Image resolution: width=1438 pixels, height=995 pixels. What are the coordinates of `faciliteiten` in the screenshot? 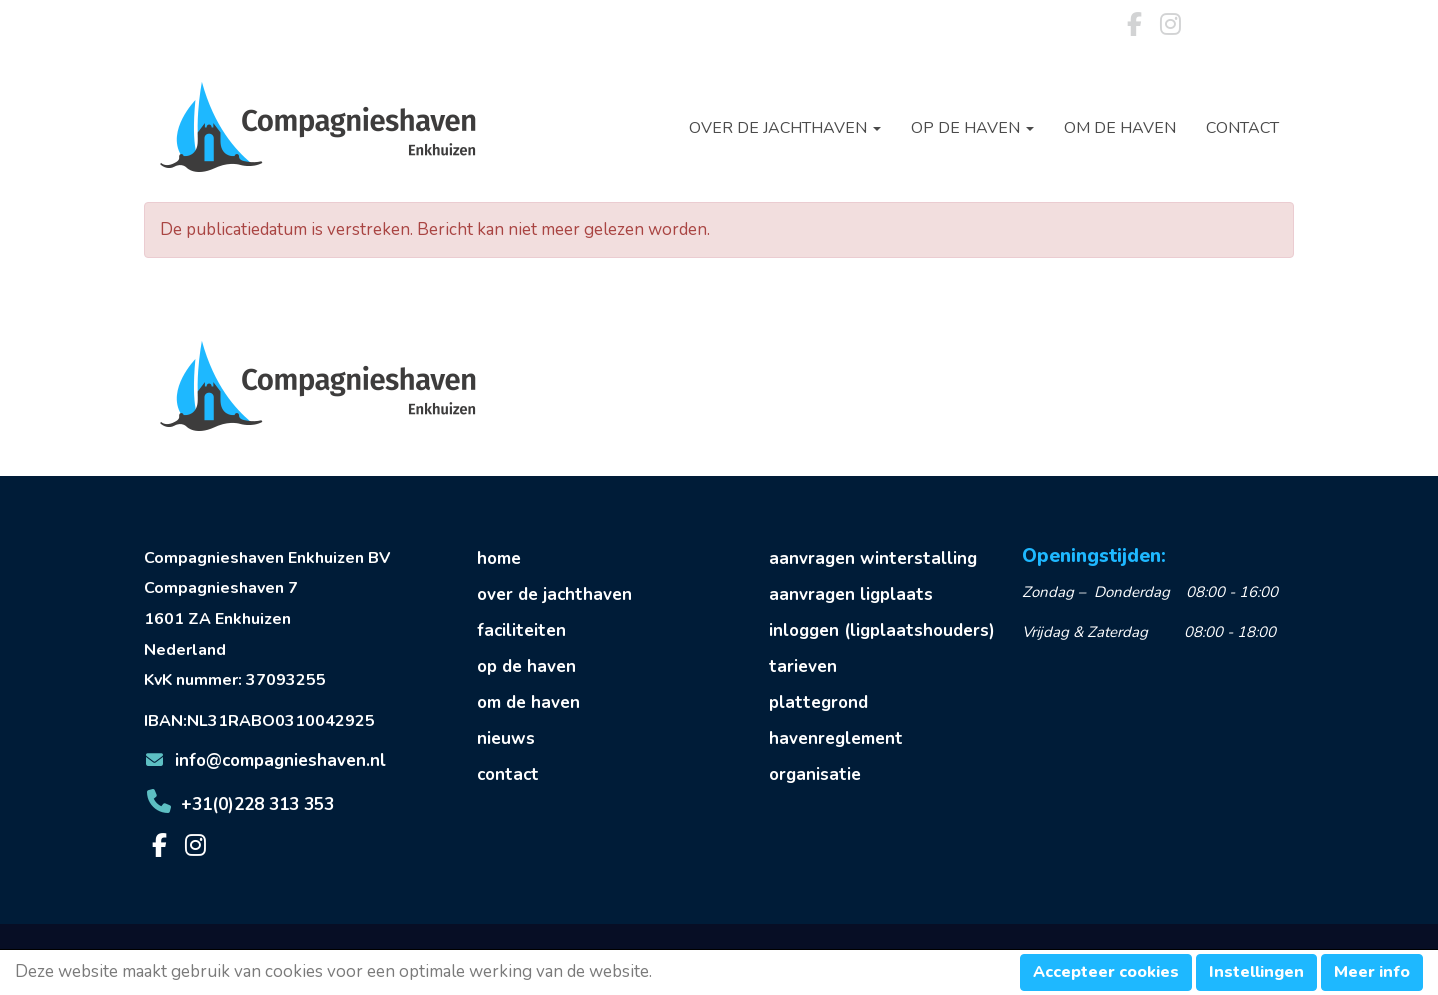 It's located at (521, 630).